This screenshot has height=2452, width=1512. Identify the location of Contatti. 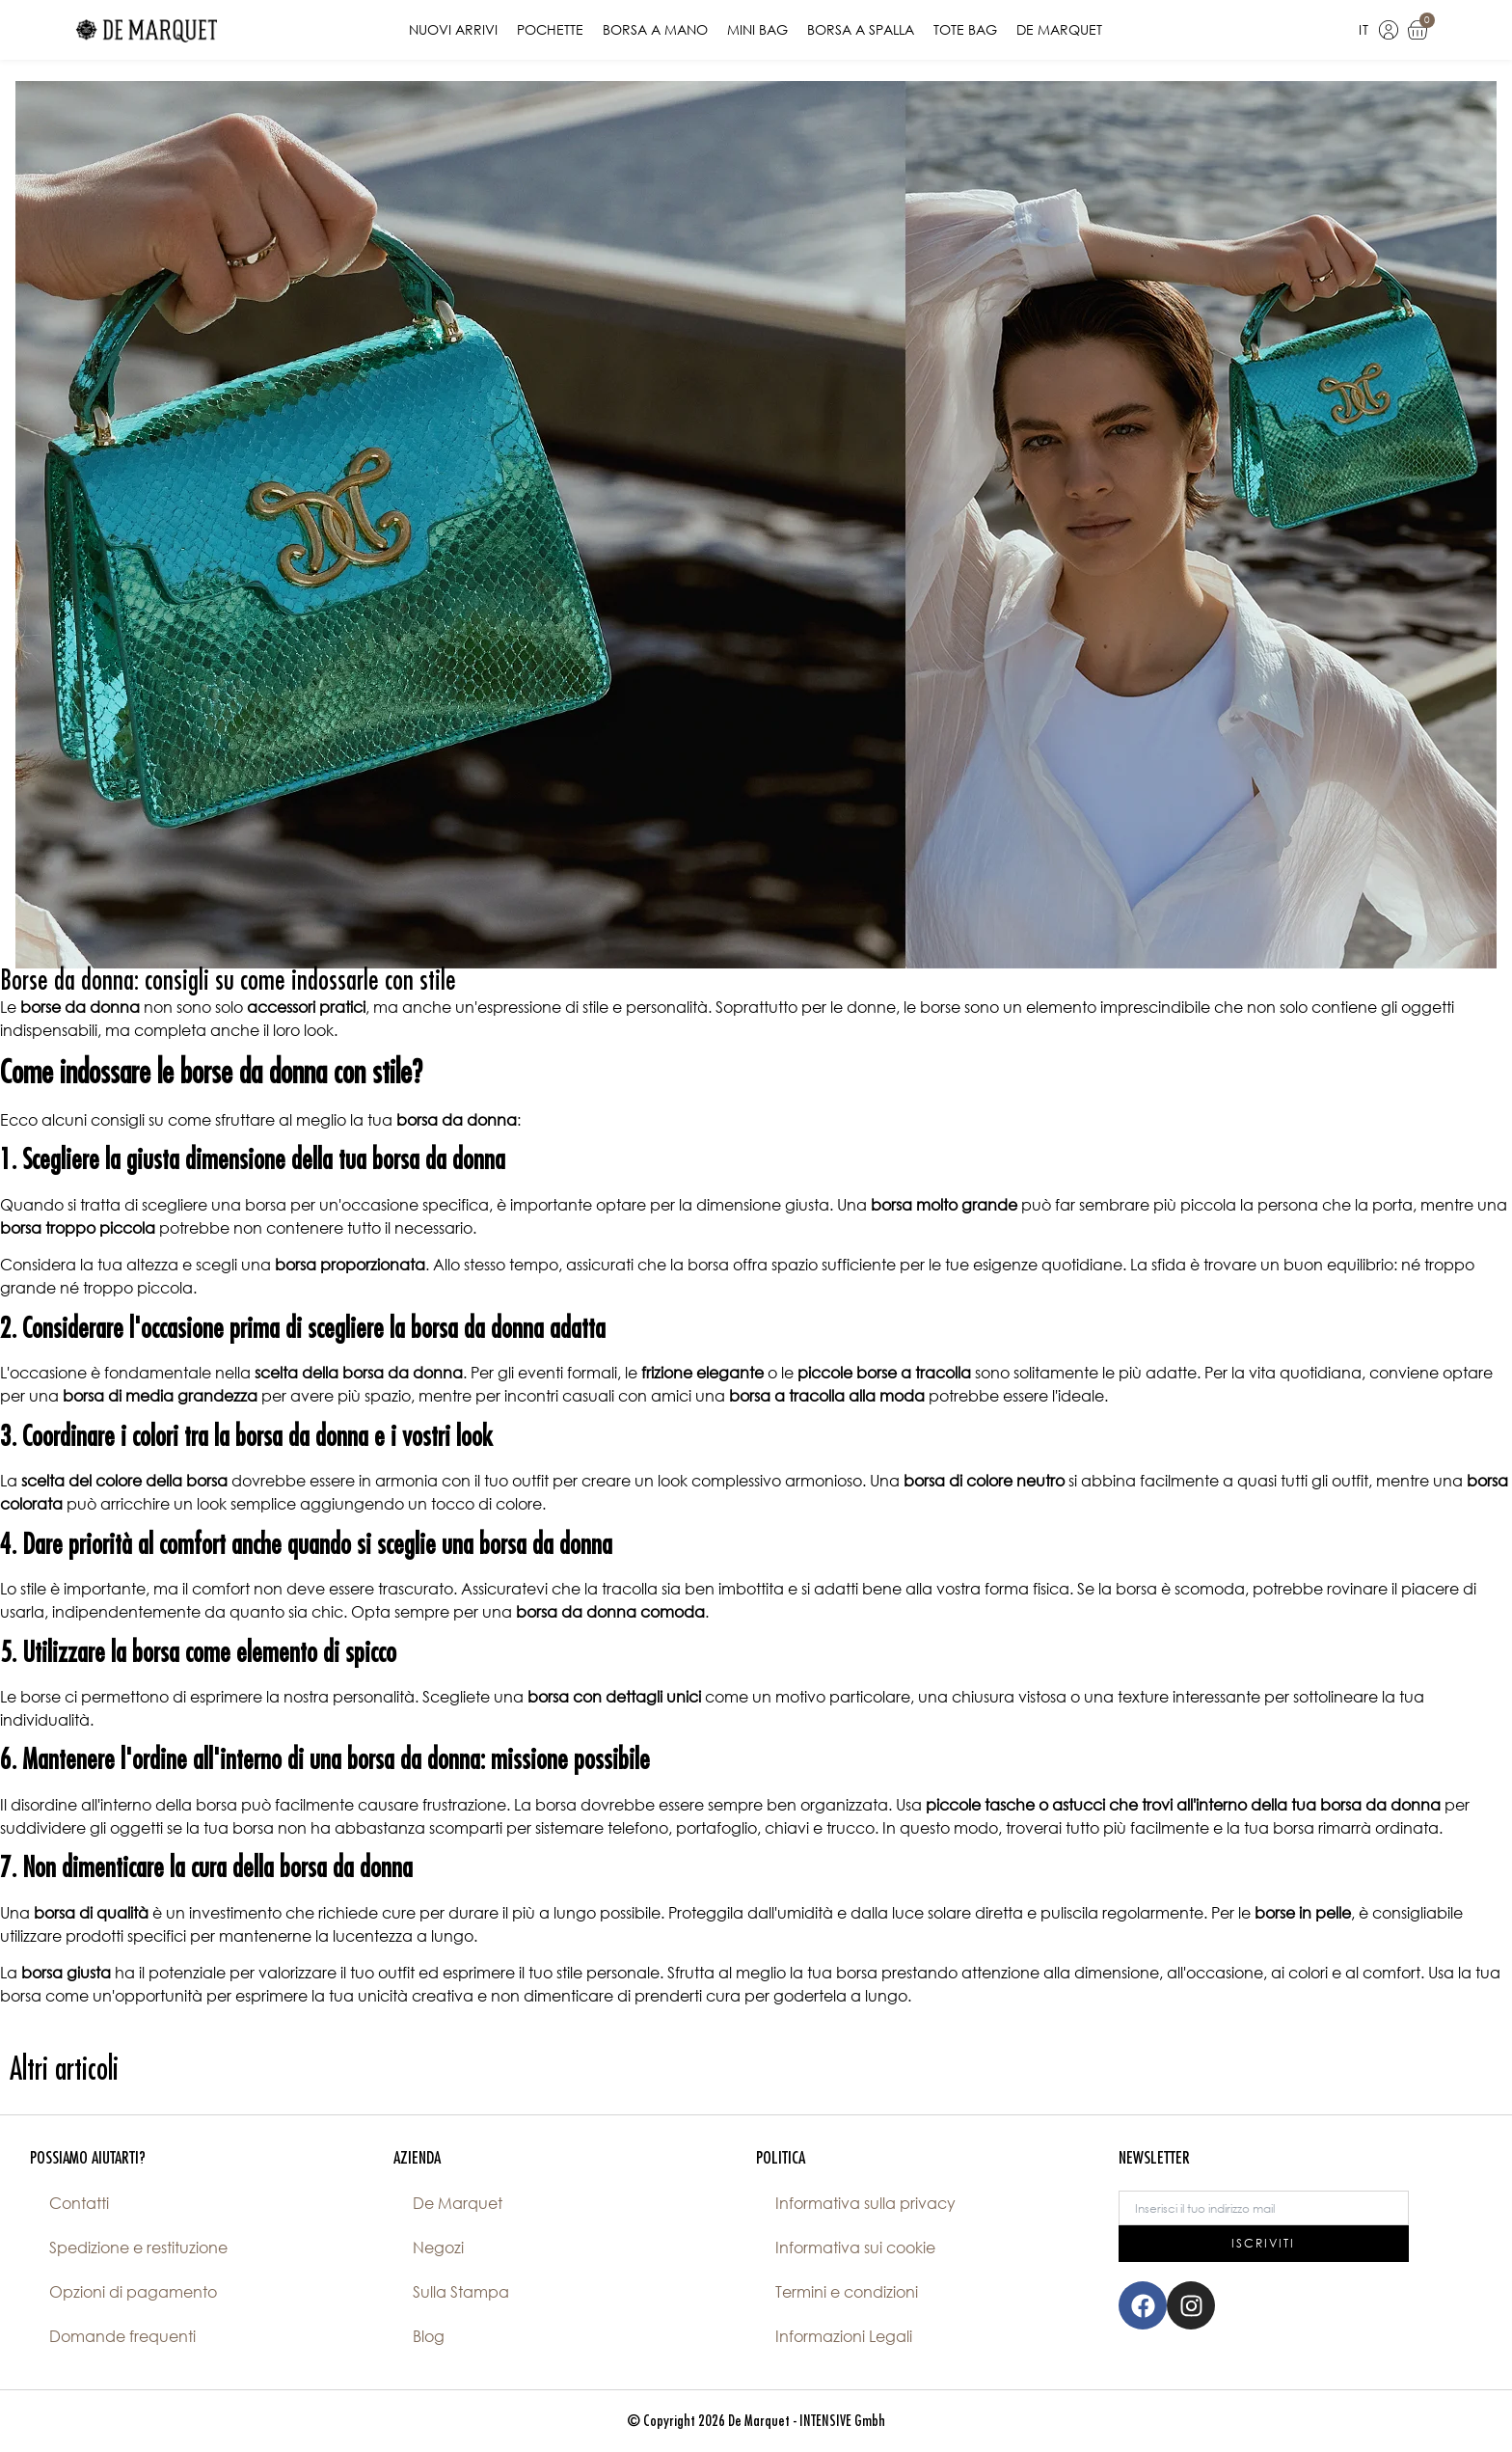
(79, 2203).